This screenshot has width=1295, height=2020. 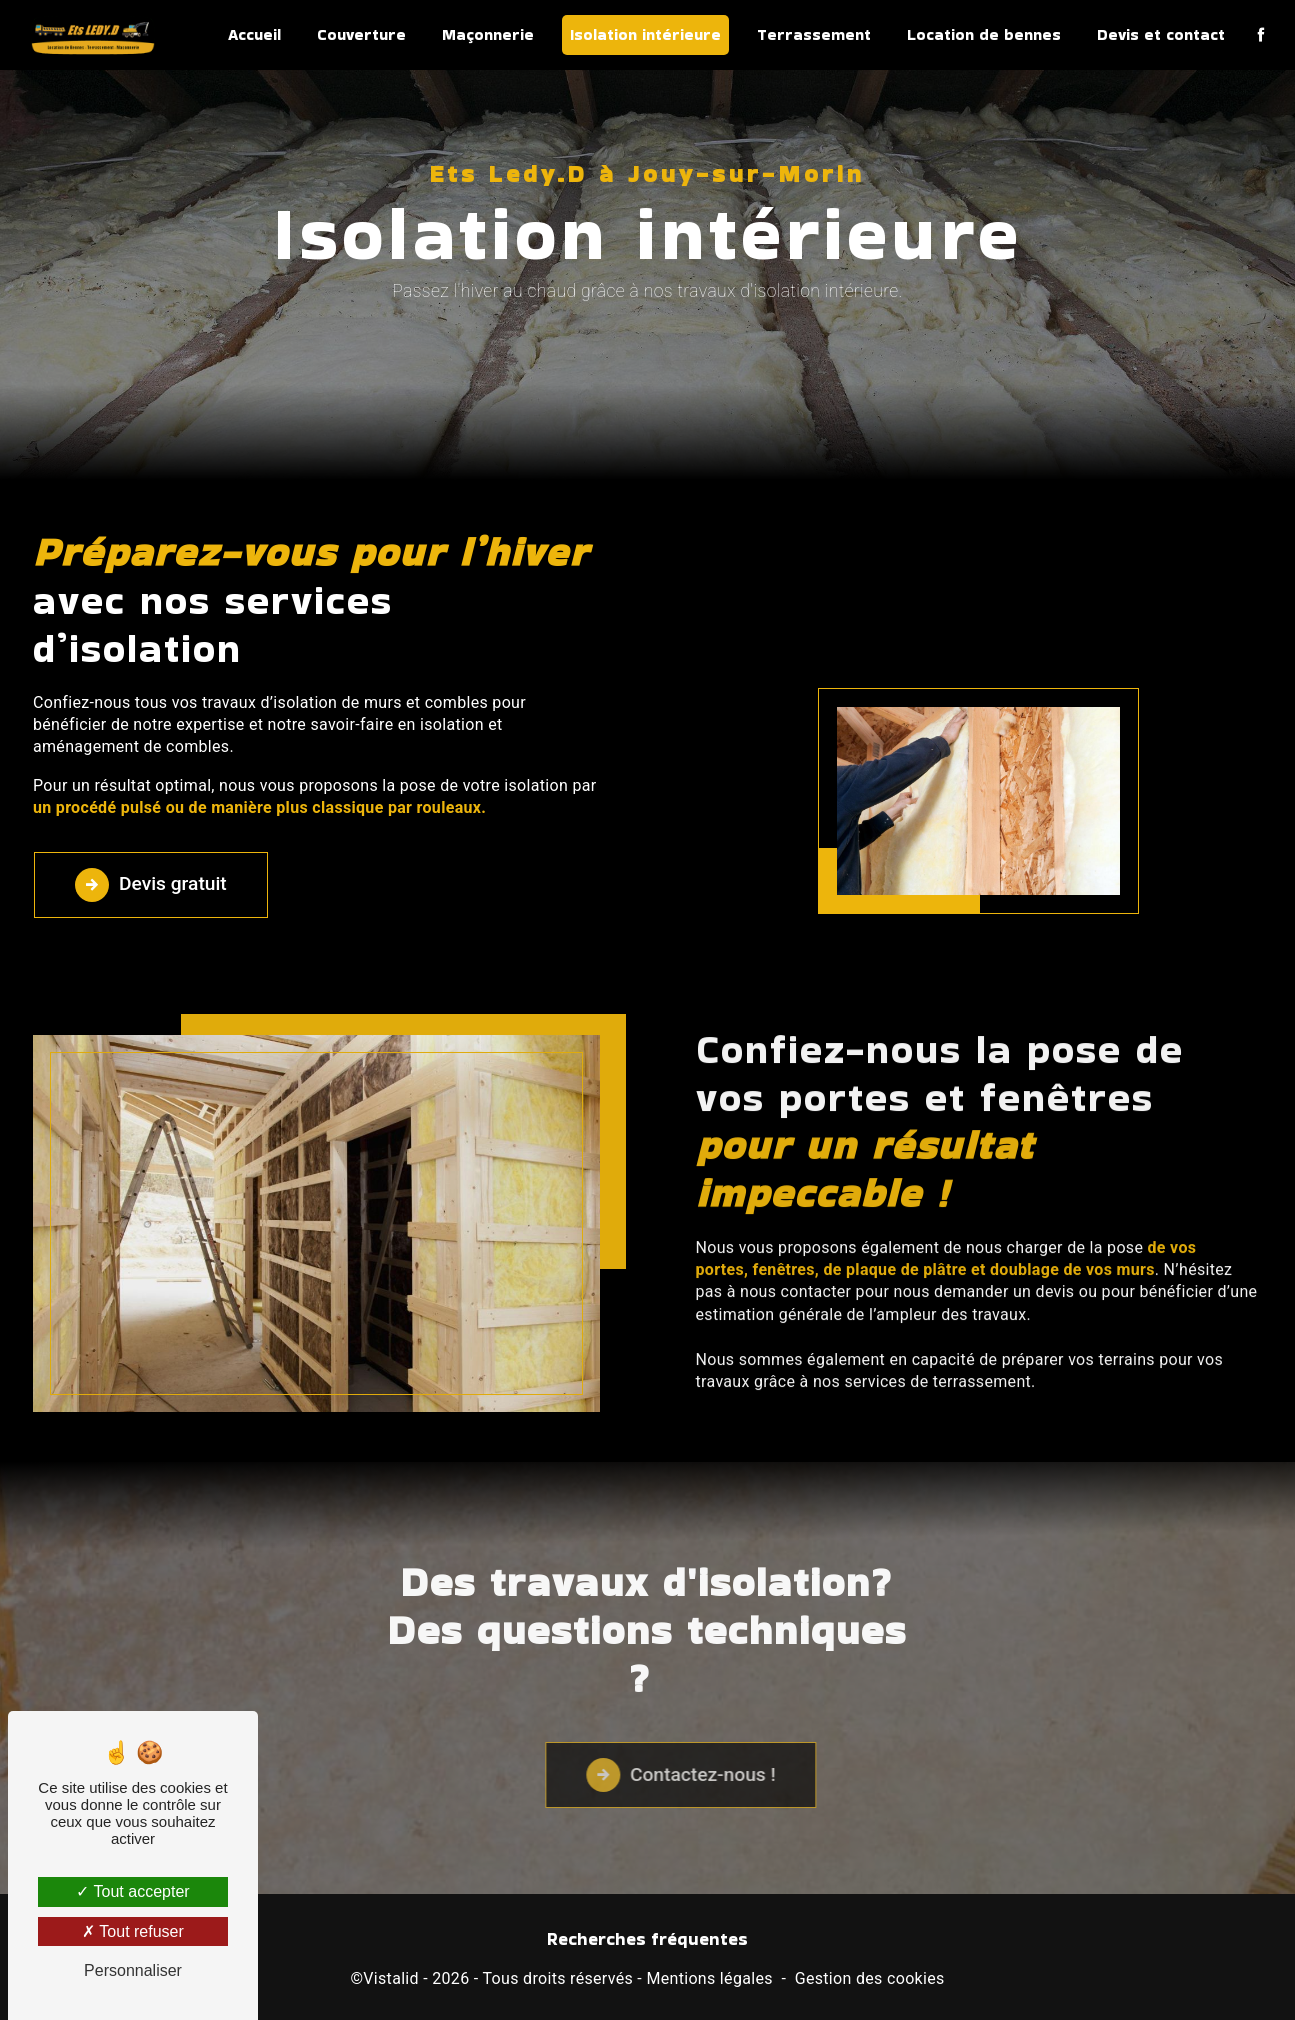 What do you see at coordinates (647, 1939) in the screenshot?
I see `Recherches fréquentes [button]` at bounding box center [647, 1939].